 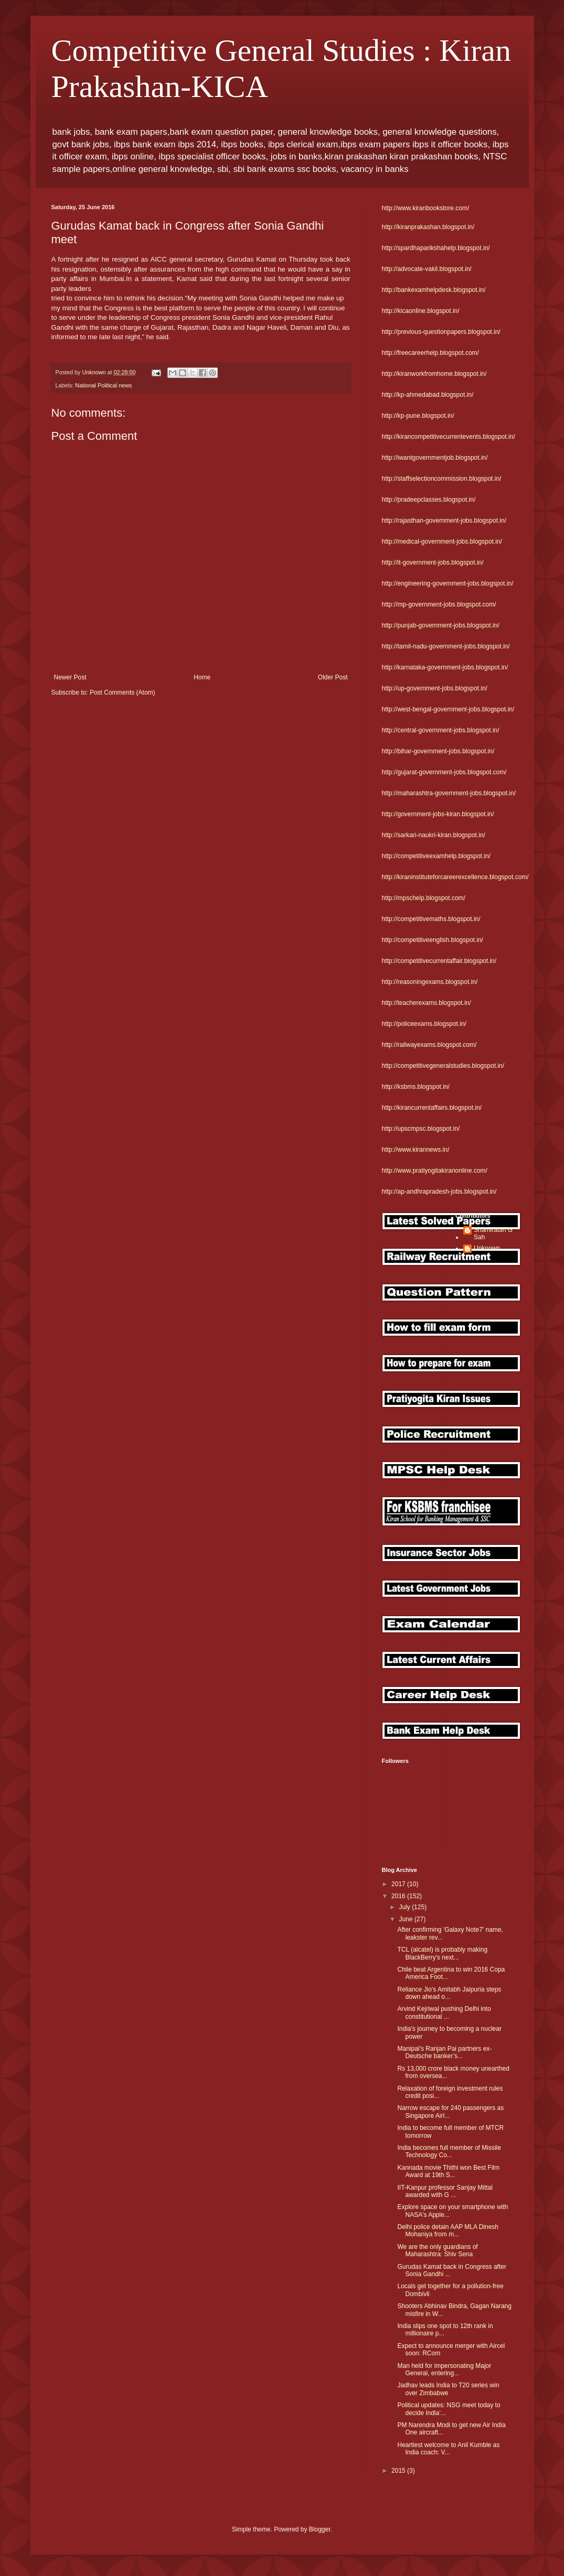 What do you see at coordinates (435, 457) in the screenshot?
I see `http://iwantgovernmentjob.blogspot.in/` at bounding box center [435, 457].